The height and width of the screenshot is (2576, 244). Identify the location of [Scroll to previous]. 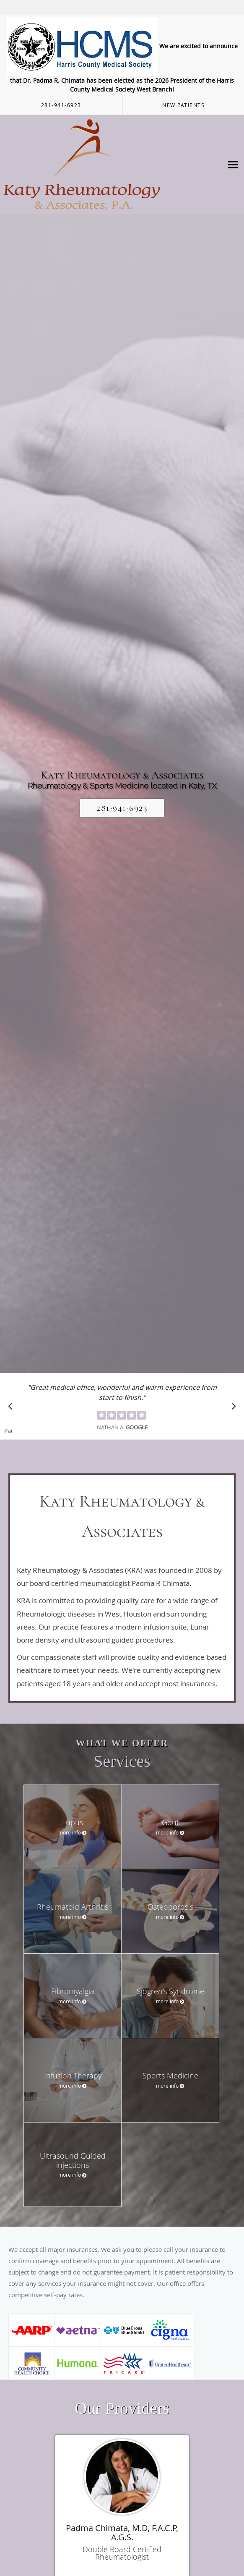
(12, 1408).